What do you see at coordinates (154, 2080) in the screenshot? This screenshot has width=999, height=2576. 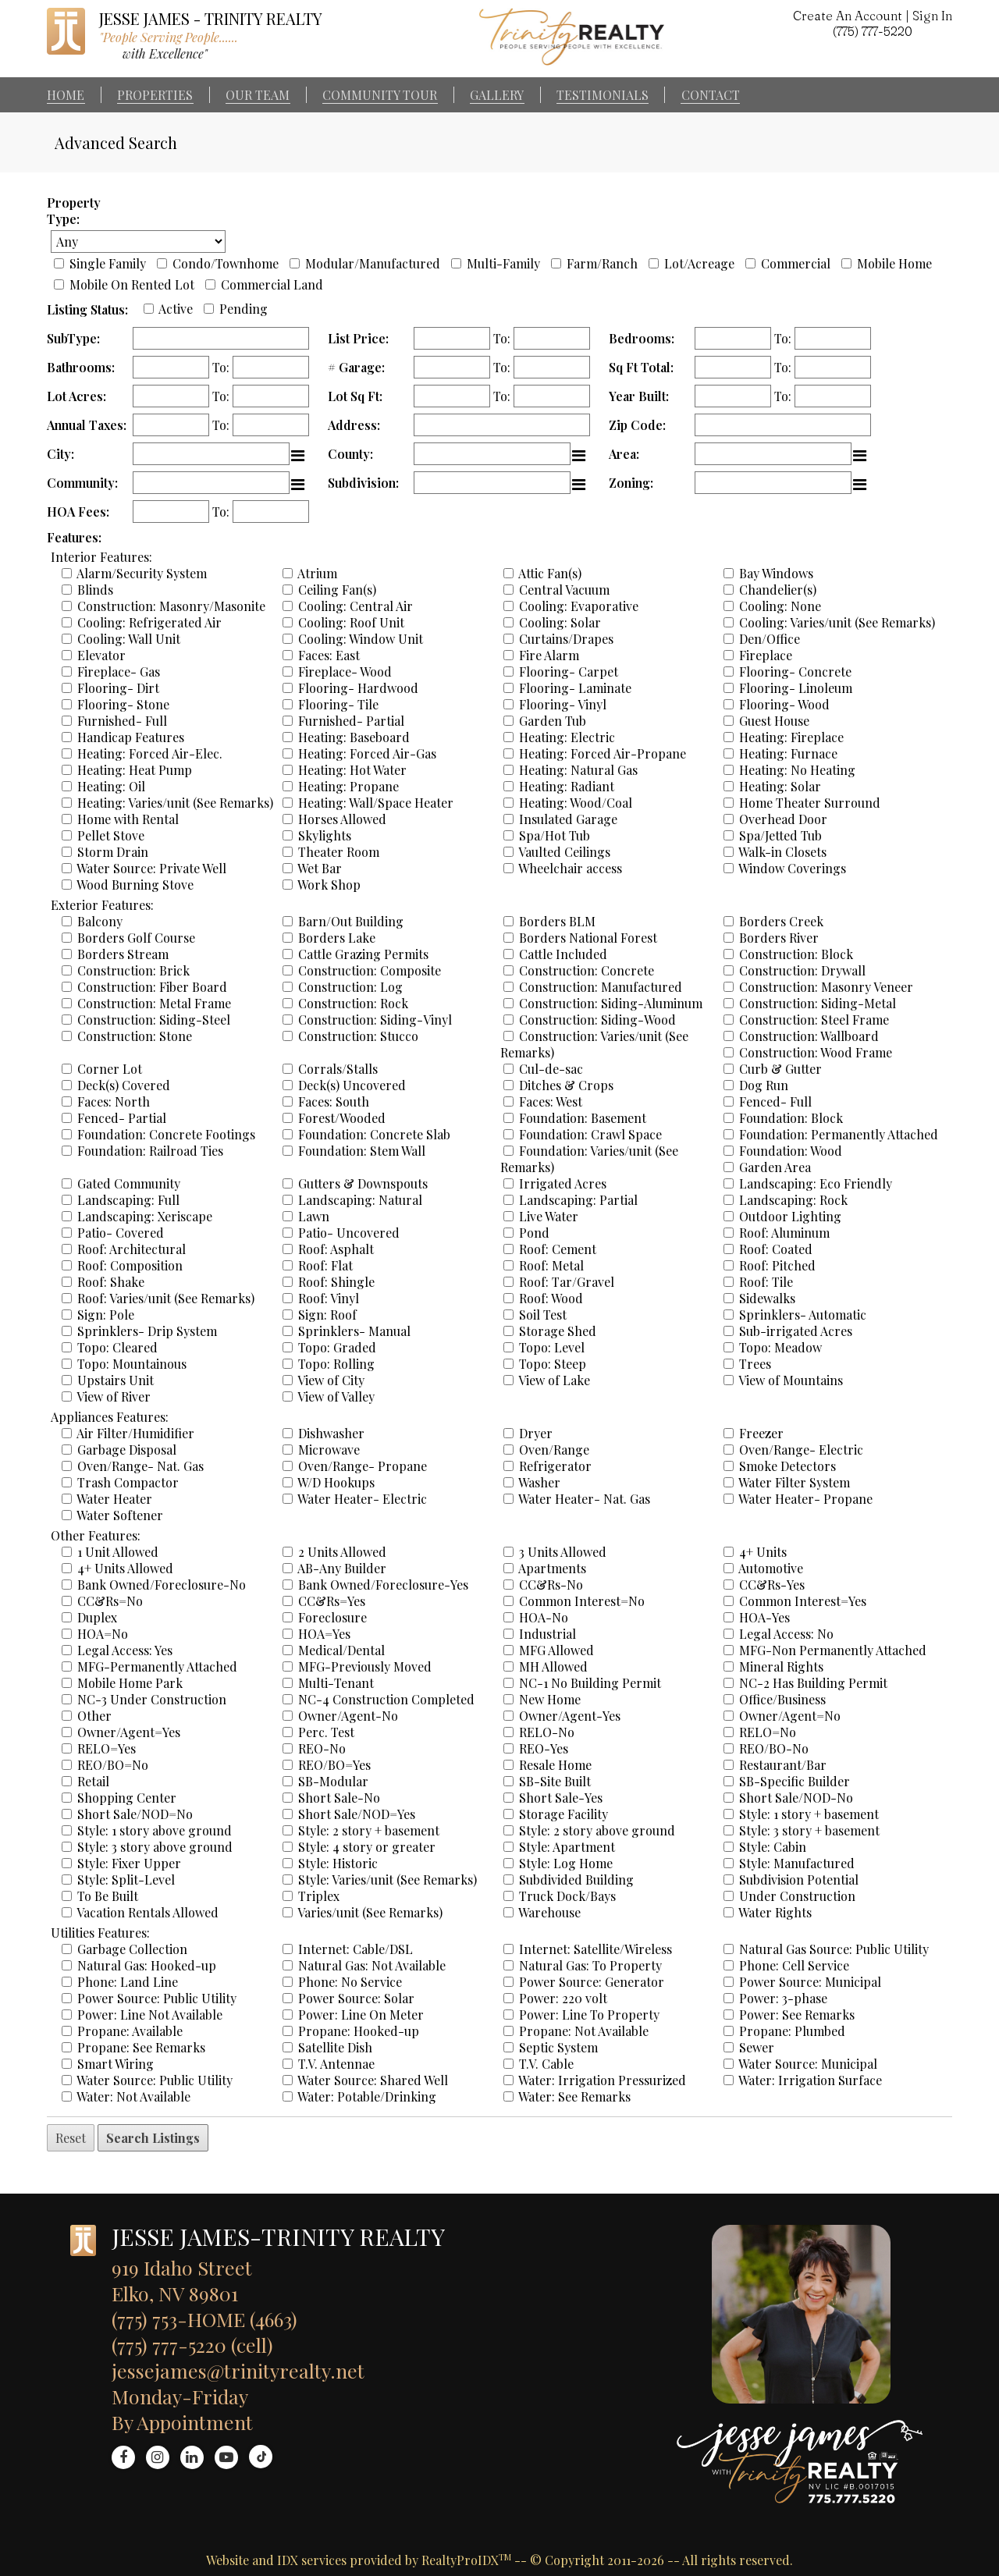 I see `Water Source: Public Utility` at bounding box center [154, 2080].